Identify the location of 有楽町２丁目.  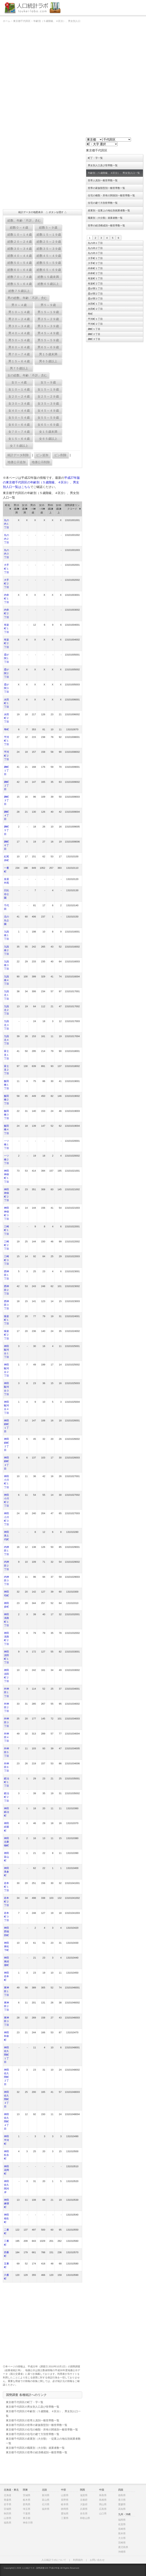
(6, 643).